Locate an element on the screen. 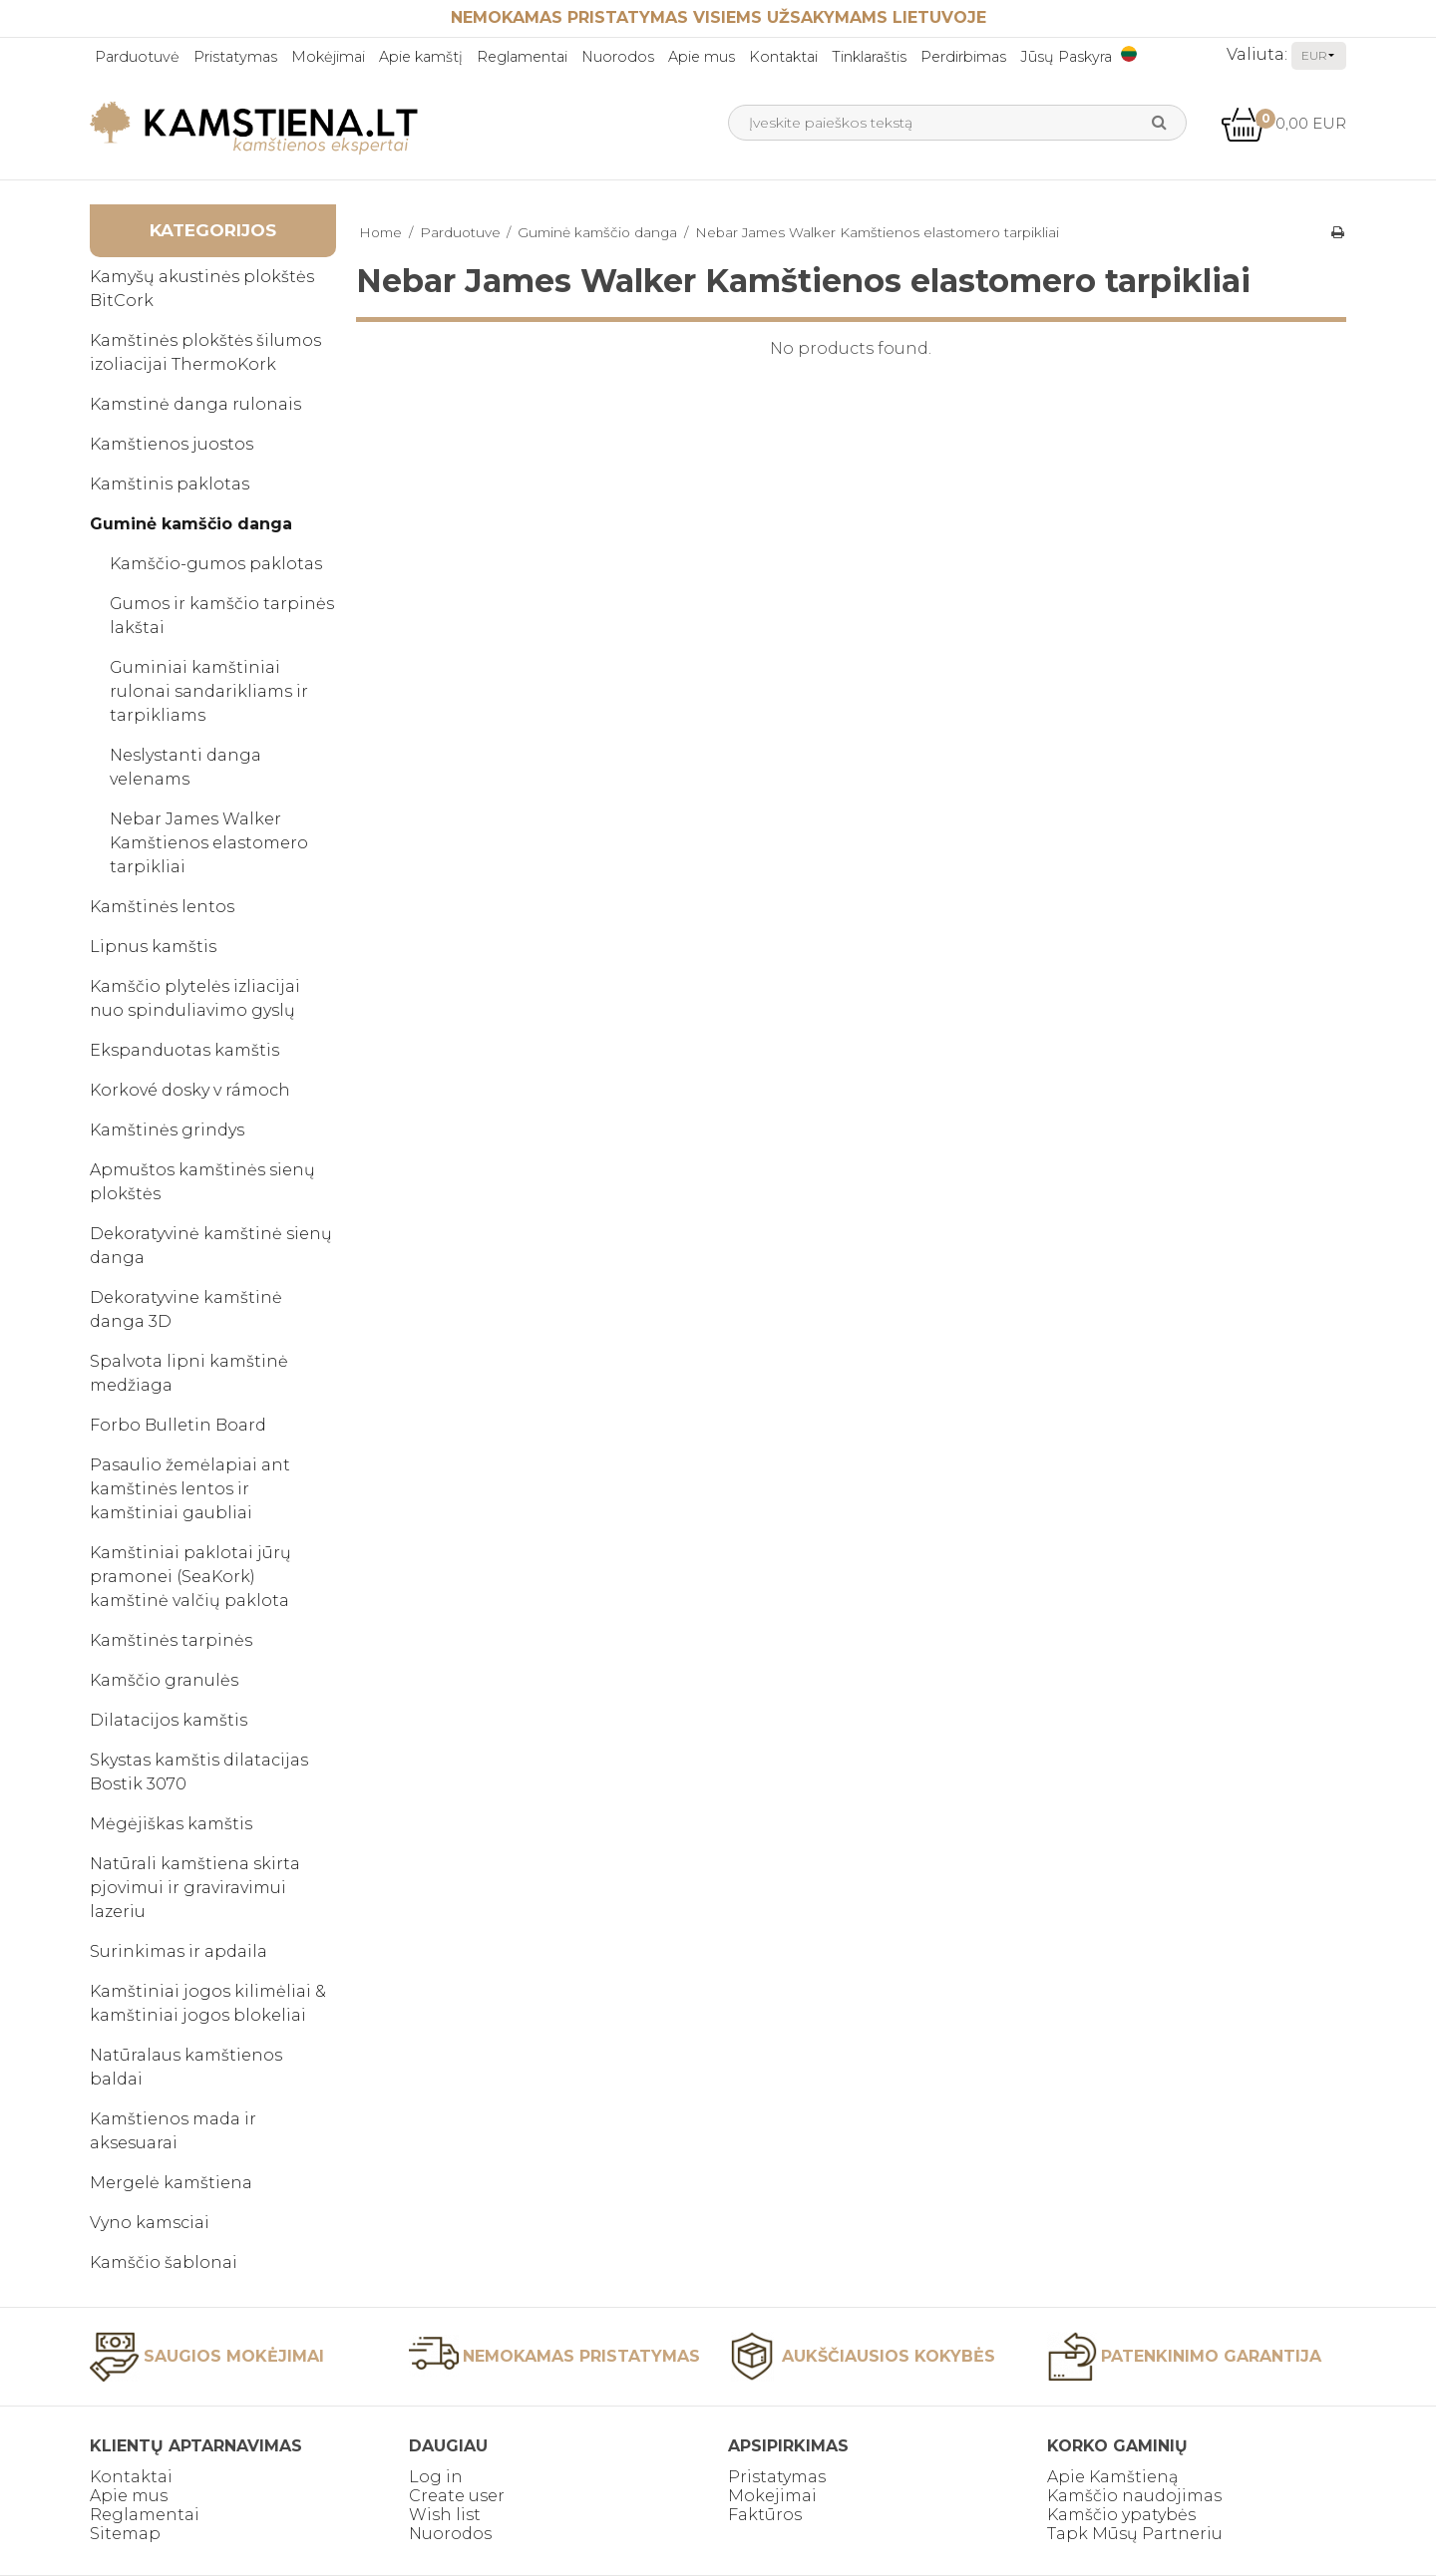 The image size is (1436, 2576). Log in is located at coordinates (436, 2476).